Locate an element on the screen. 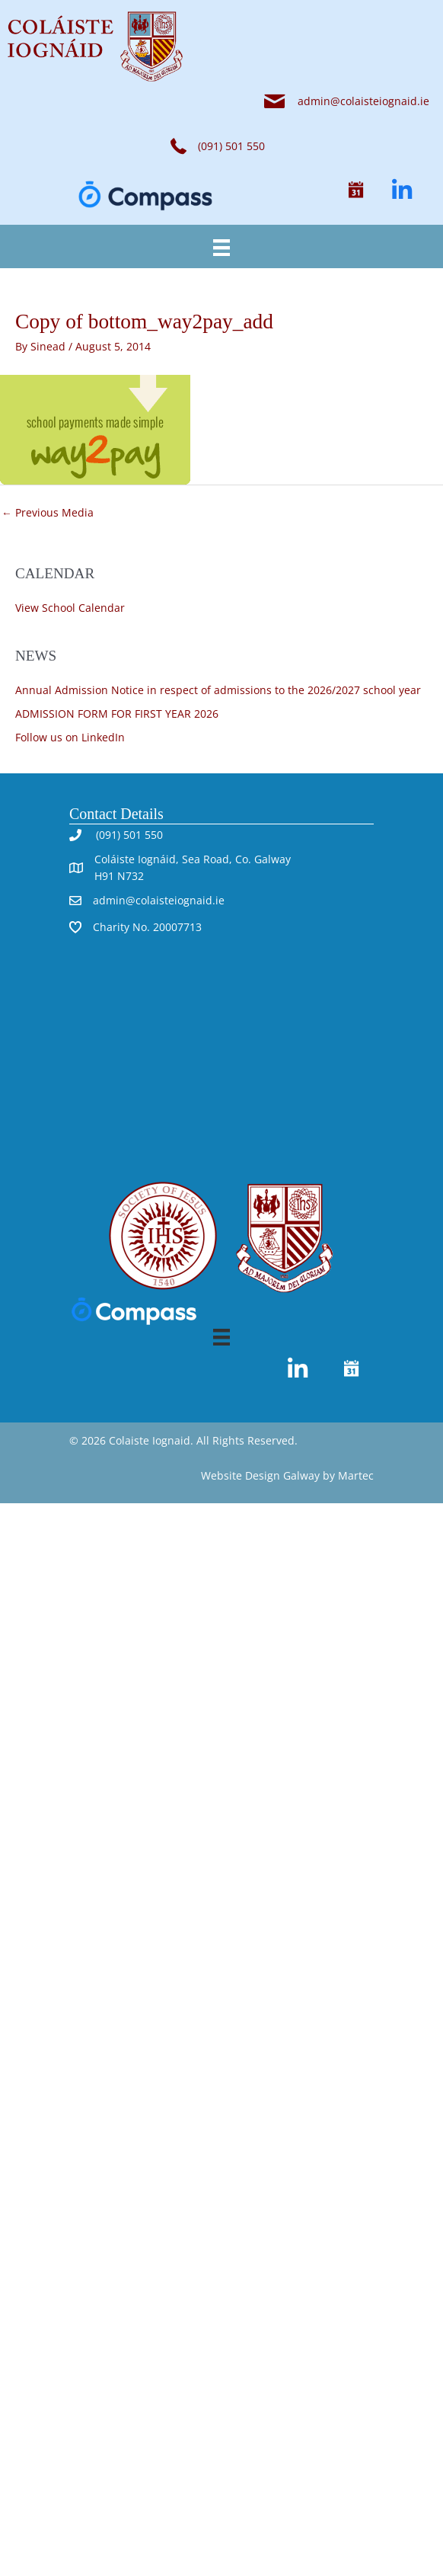 The width and height of the screenshot is (443, 2576). Follow us on LinkedIn is located at coordinates (70, 737).